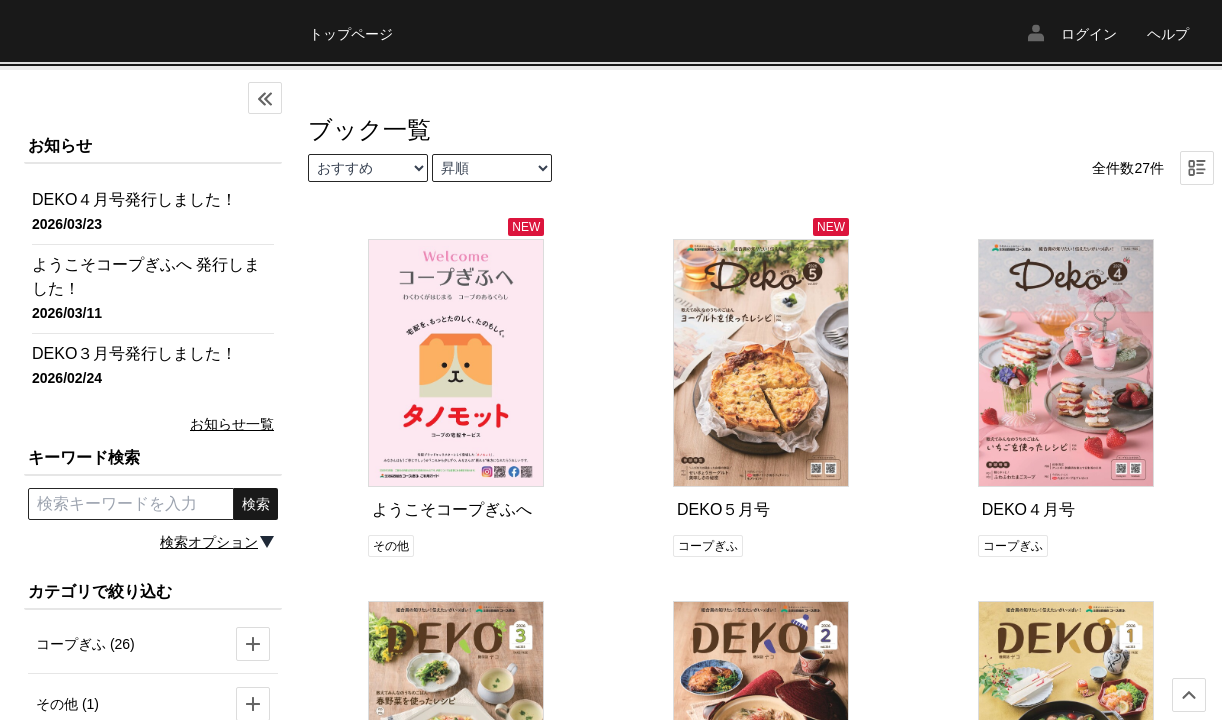  Describe the element at coordinates (351, 34) in the screenshot. I see `トップページ` at that location.